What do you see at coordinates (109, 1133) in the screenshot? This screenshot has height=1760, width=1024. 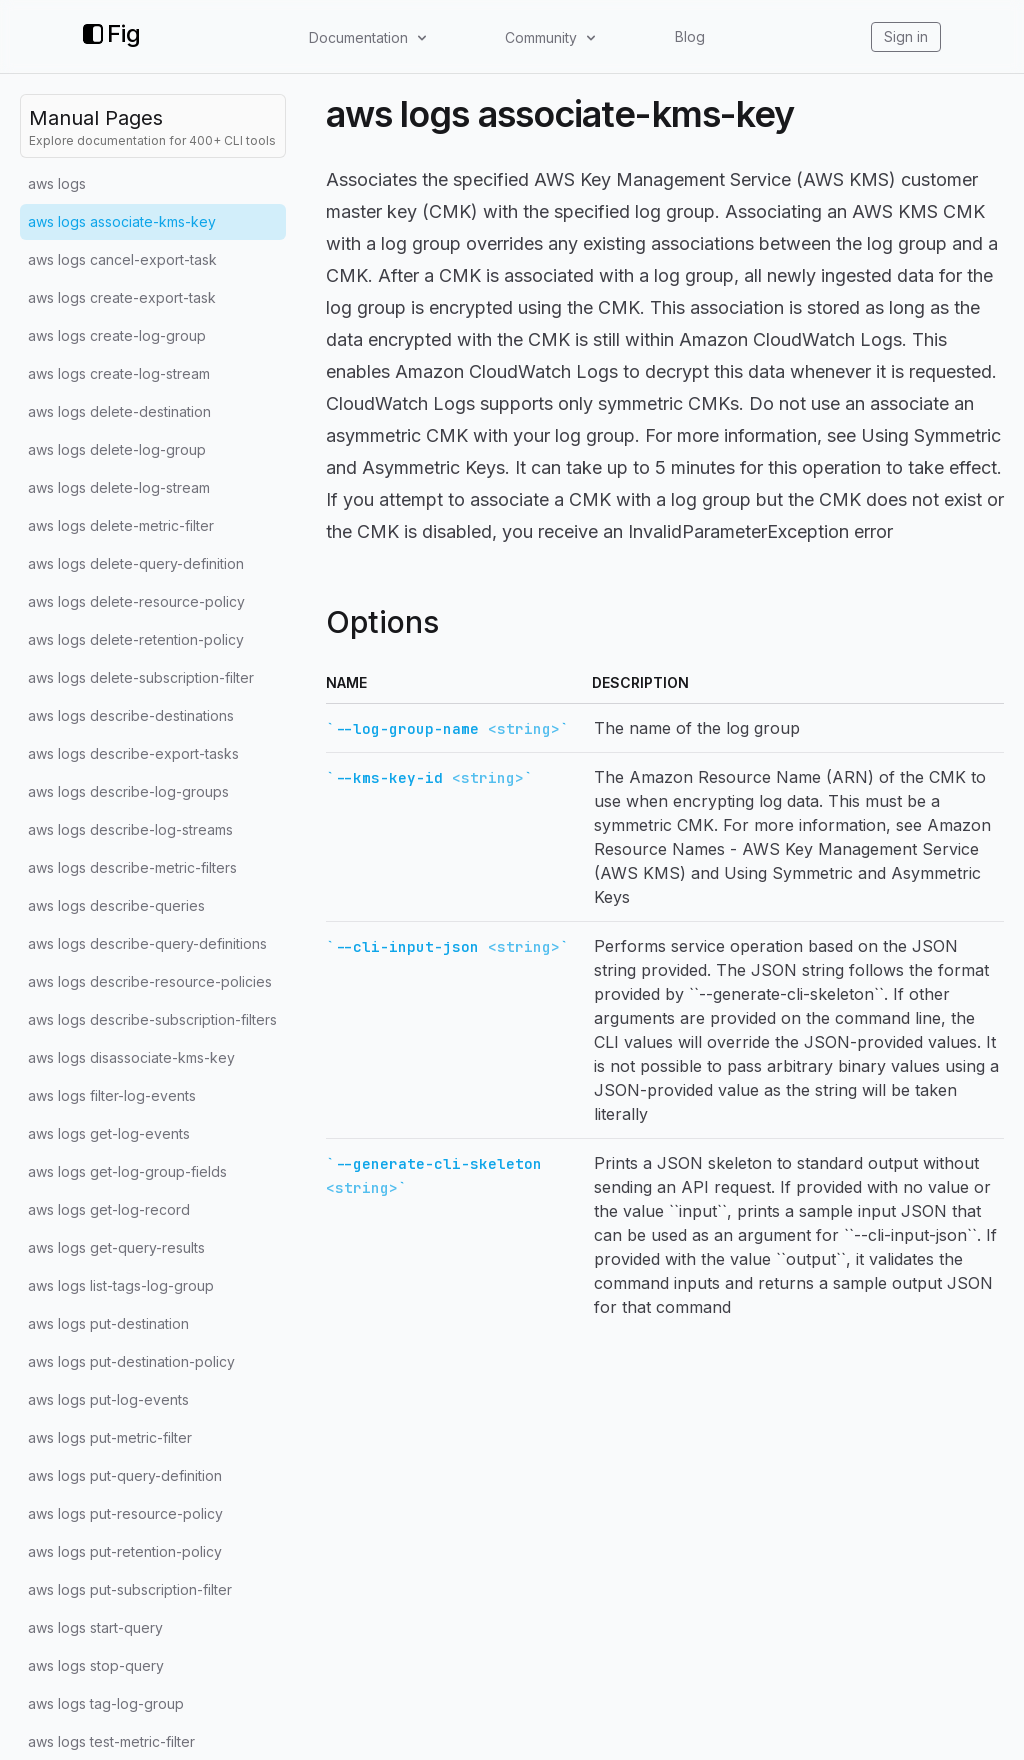 I see `aws logs get-log-events` at bounding box center [109, 1133].